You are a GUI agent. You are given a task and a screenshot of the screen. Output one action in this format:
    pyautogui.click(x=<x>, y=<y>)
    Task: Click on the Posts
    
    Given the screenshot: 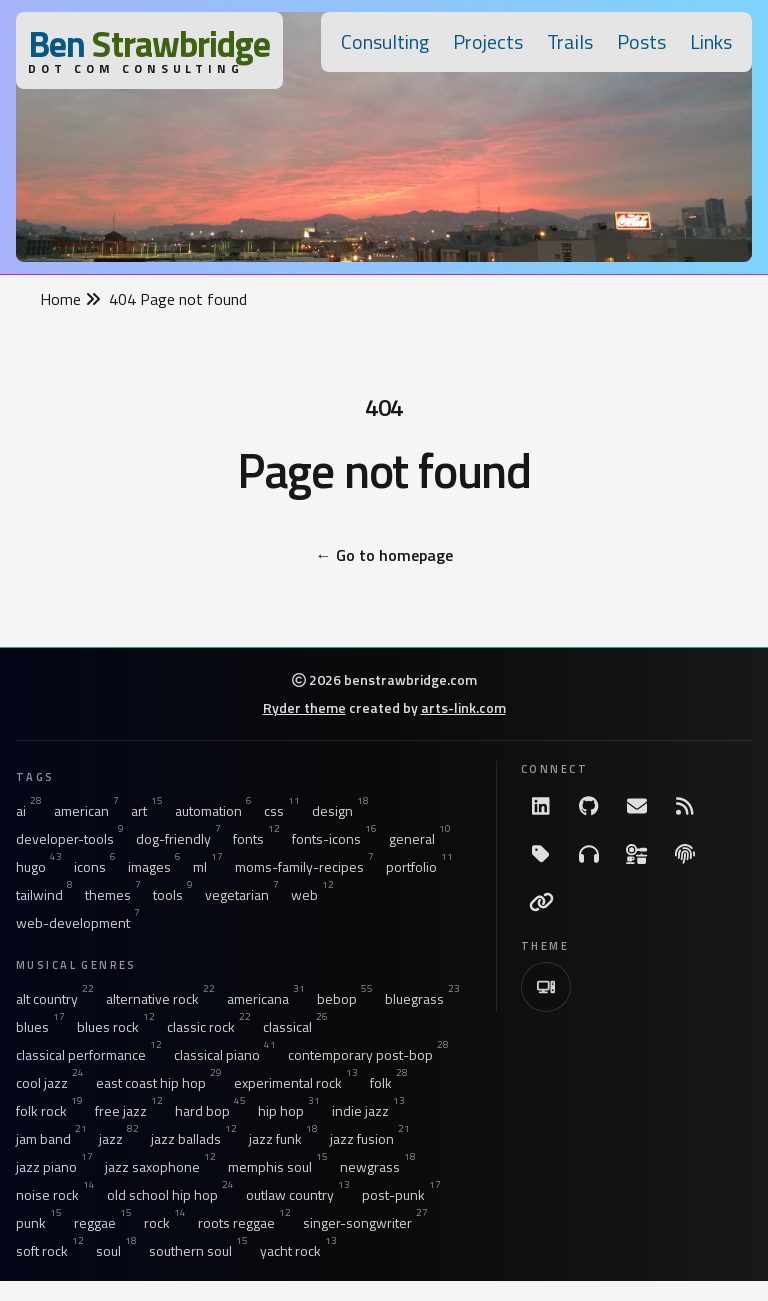 What is the action you would take?
    pyautogui.click(x=641, y=41)
    